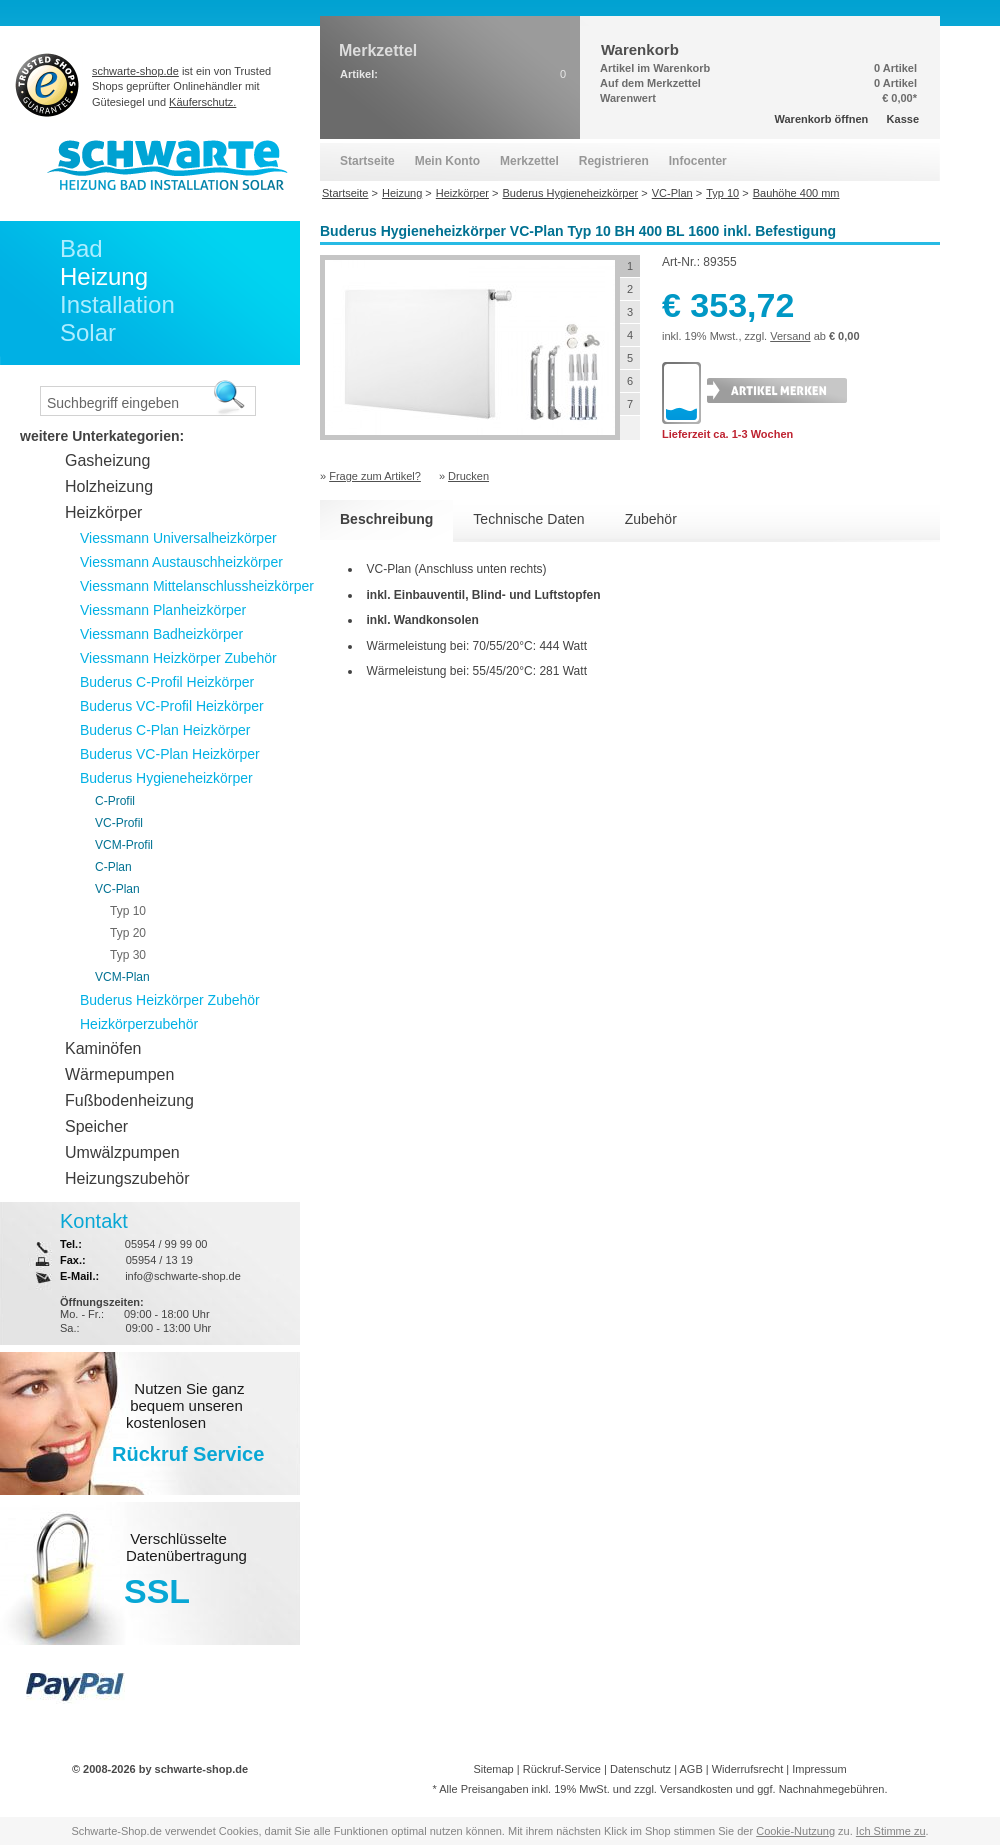 Image resolution: width=1000 pixels, height=1845 pixels. What do you see at coordinates (165, 730) in the screenshot?
I see `Buderus C-Plan Heizkörper` at bounding box center [165, 730].